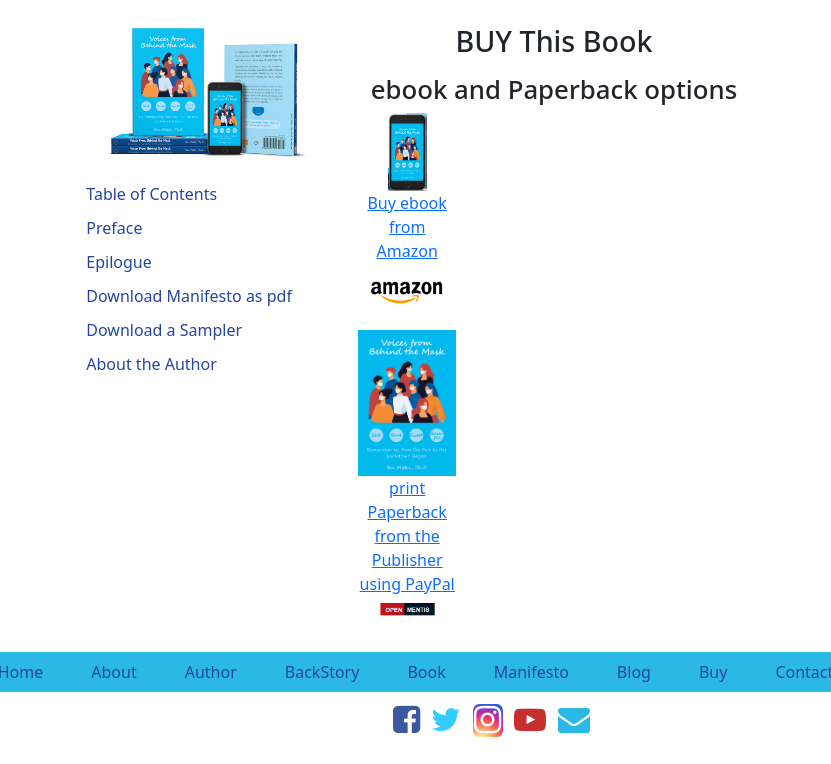 Image resolution: width=831 pixels, height=764 pixels. I want to click on Book, so click(426, 672).